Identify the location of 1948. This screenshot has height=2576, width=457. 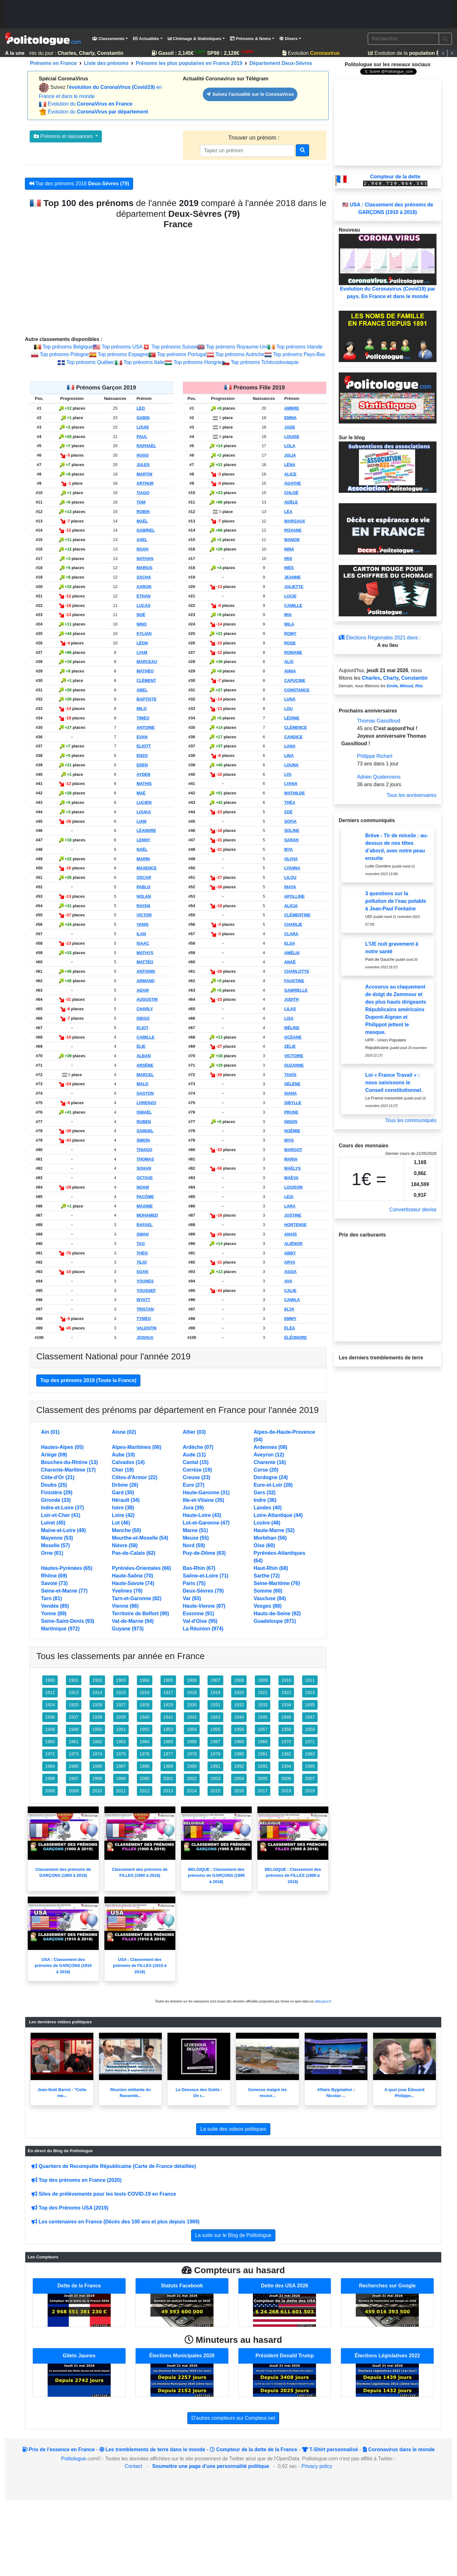
(50, 1729).